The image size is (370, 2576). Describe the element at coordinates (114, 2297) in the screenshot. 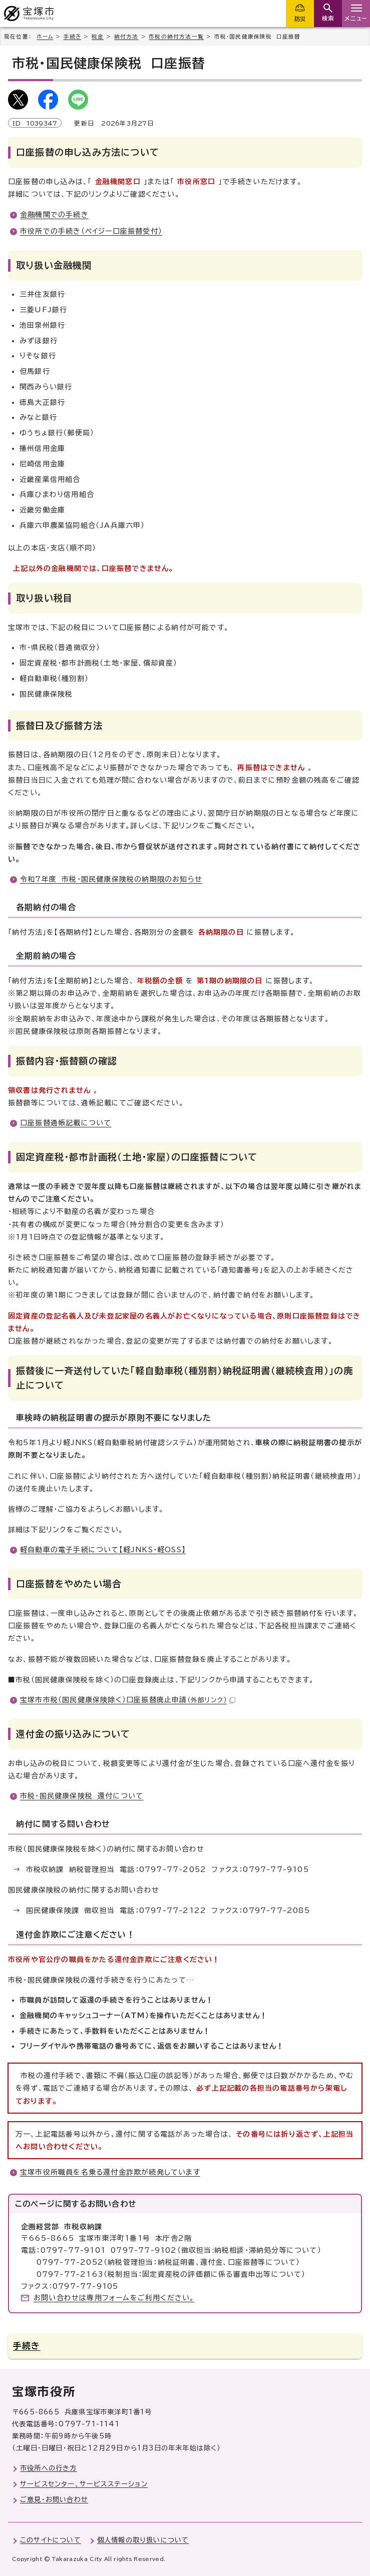

I see `お問い合わせは専用フォームをご利用ください。` at that location.